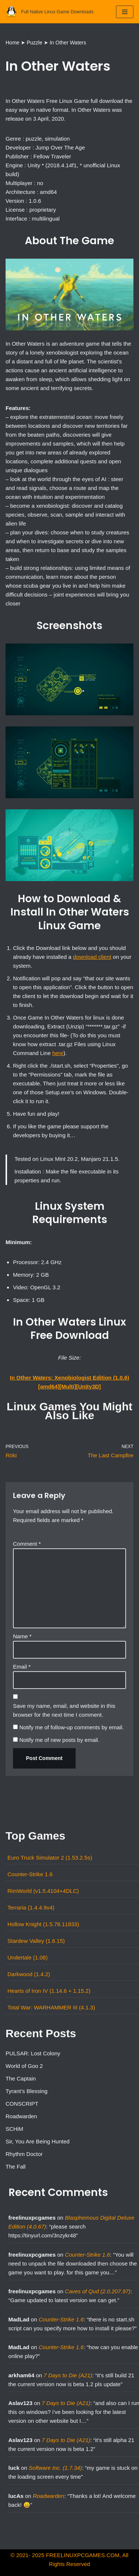 This screenshot has height=2576, width=139. Describe the element at coordinates (48, 1991) in the screenshot. I see `Hearts of Iron IV (1.14.6 + 1.15.2)` at that location.